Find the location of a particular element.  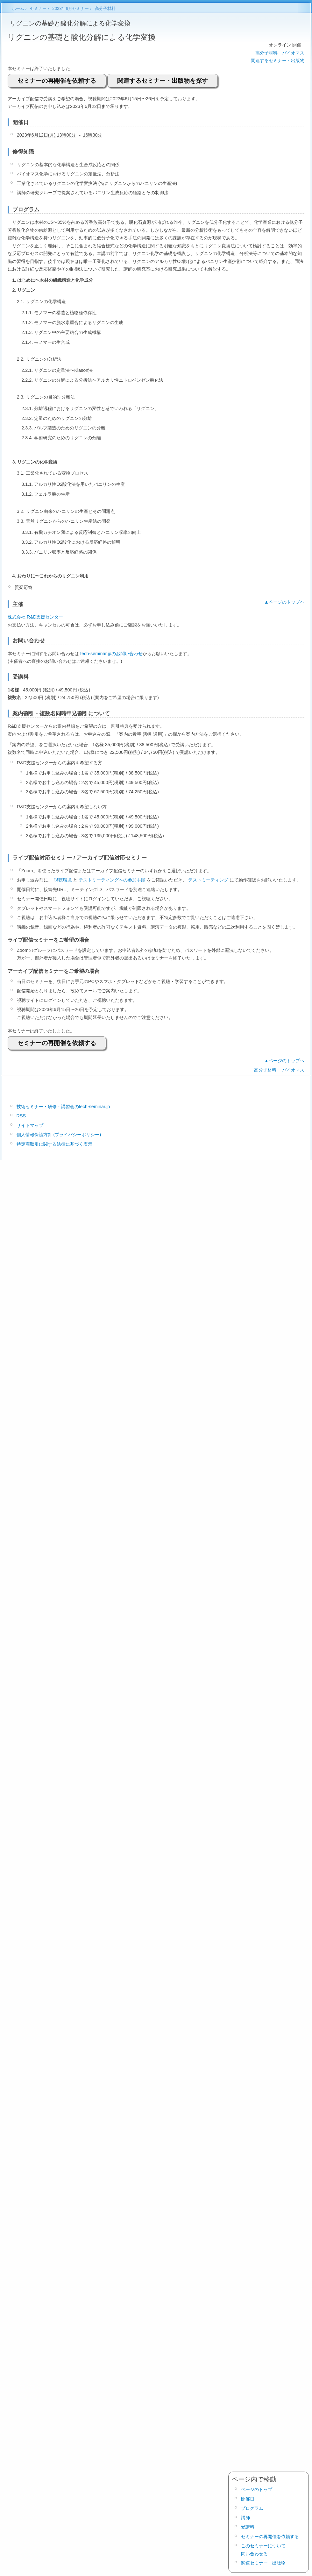

関連するセミナー・出版物 is located at coordinates (277, 60).